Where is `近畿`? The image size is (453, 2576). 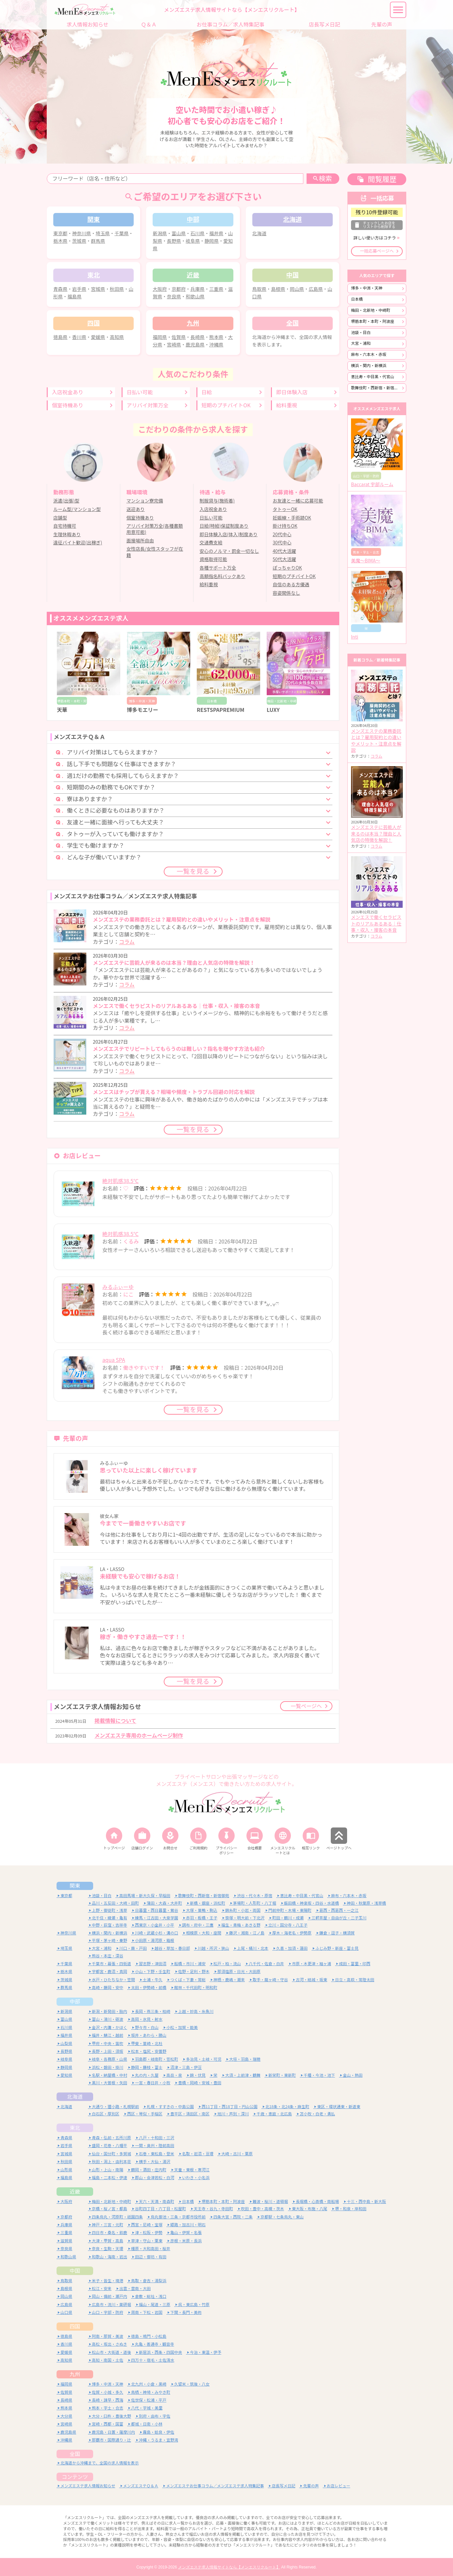
近畿 is located at coordinates (75, 2191).